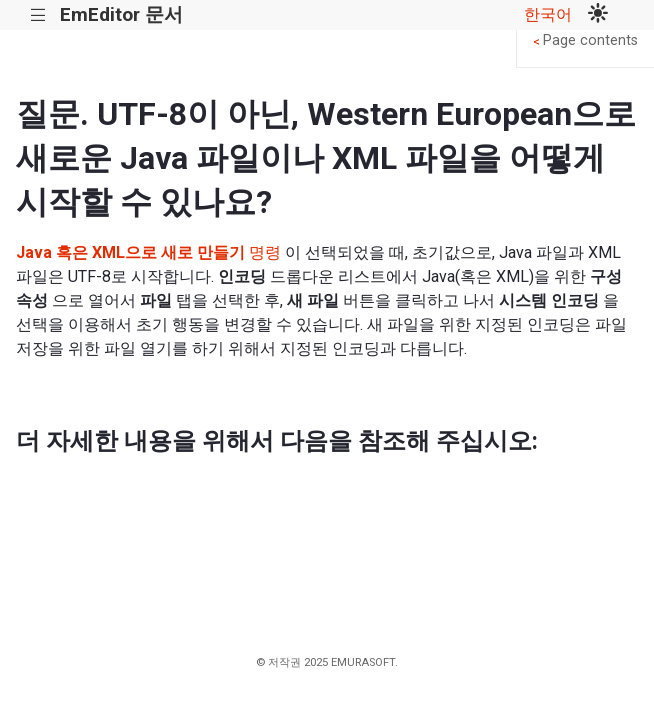 This screenshot has width=654, height=720. I want to click on 한국어, so click(548, 14).